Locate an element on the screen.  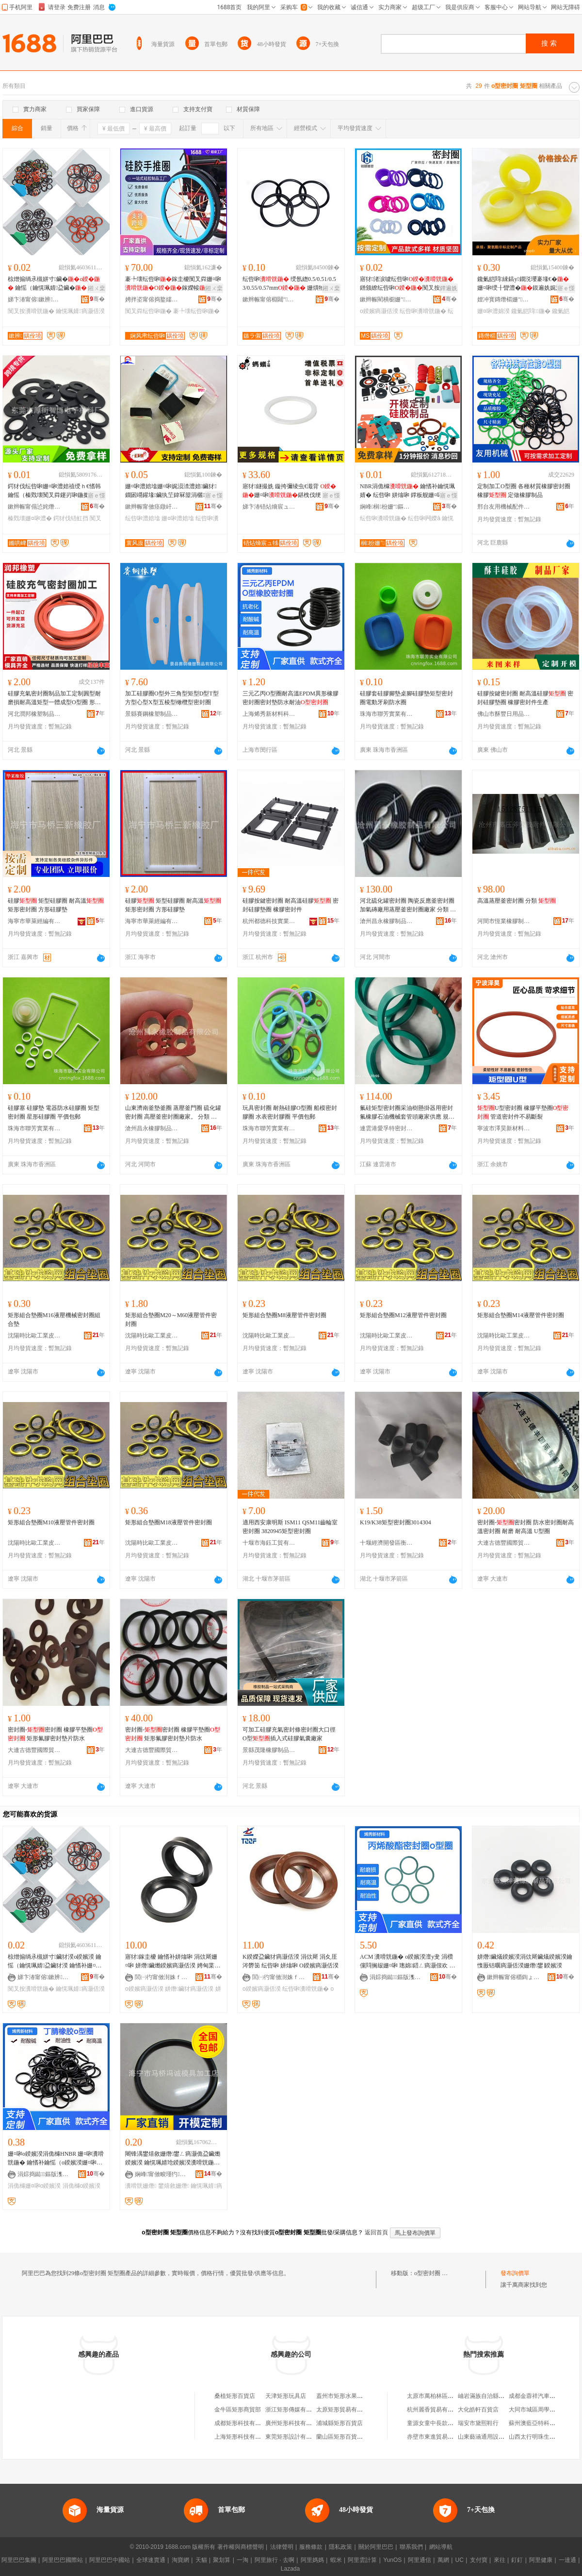
榛戣壊姗¤啝澧� is located at coordinates (30, 518).